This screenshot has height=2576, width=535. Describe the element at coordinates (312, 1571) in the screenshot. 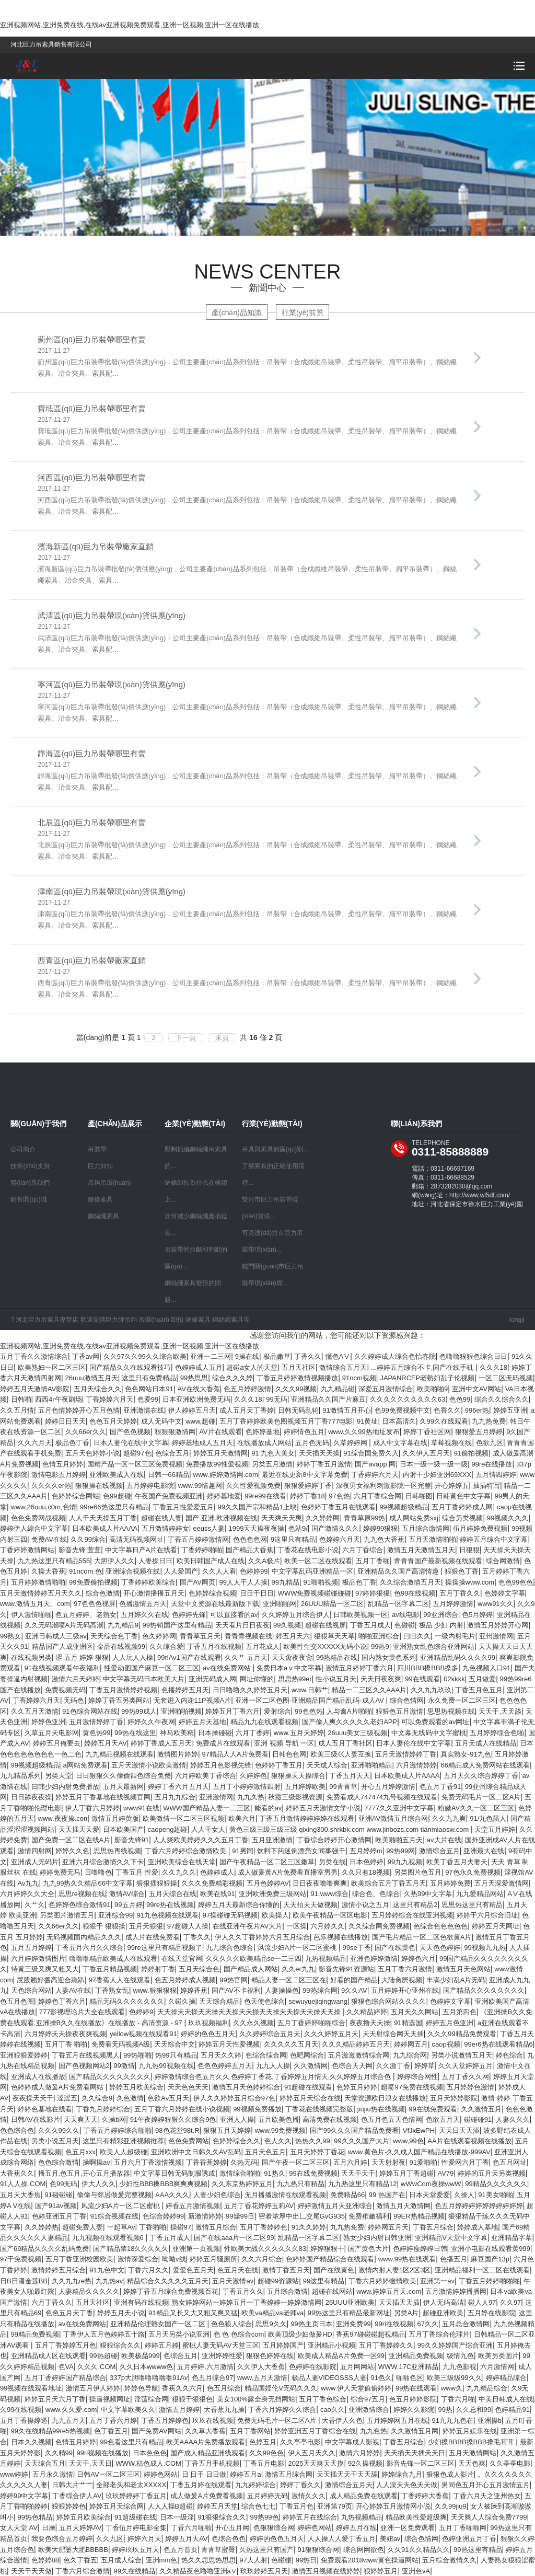

I see `中文字幕乱码亚洲精品一区` at that location.